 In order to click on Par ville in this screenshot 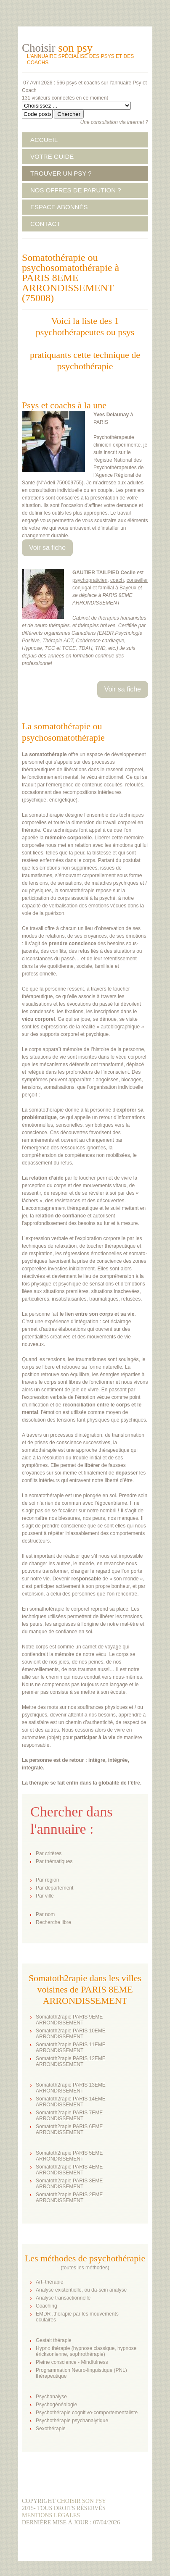, I will do `click(45, 1896)`.